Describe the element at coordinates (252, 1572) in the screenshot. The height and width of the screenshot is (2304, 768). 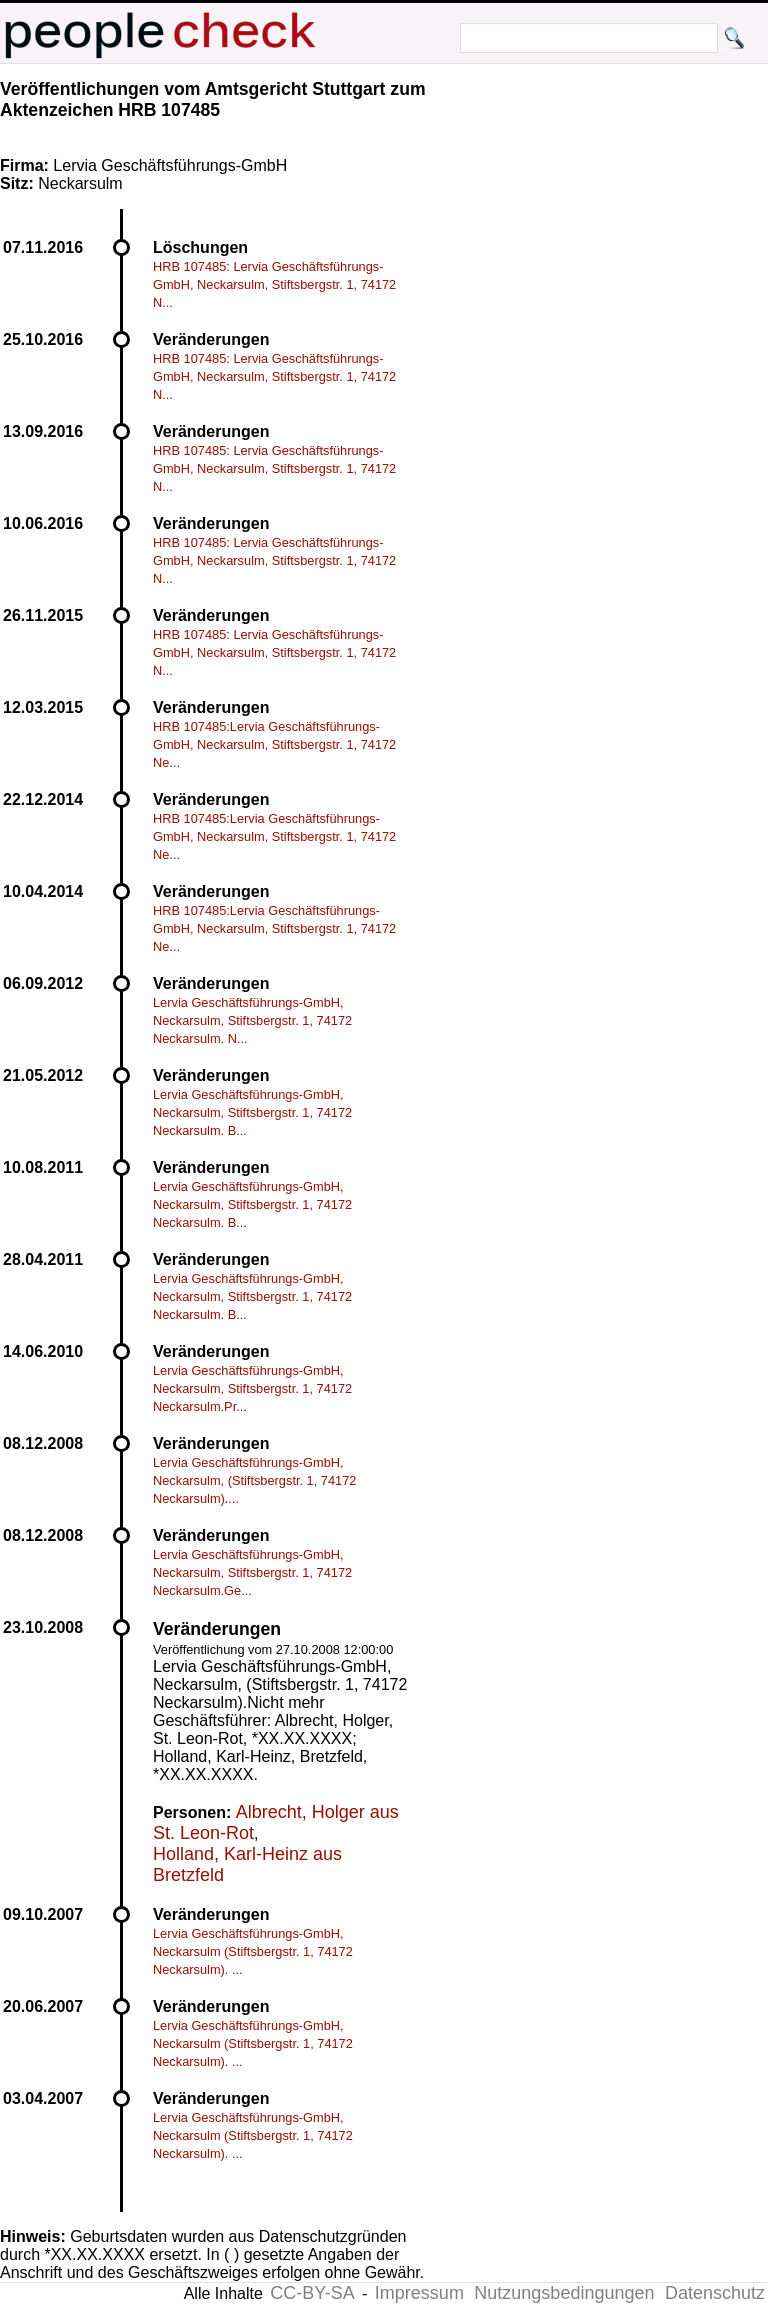
I see `Lervia Geschäftsführungs-GmbH, Neckarsulm, Stiftsbergstr. 1, 74172 Neckarsulm.Ge...` at that location.